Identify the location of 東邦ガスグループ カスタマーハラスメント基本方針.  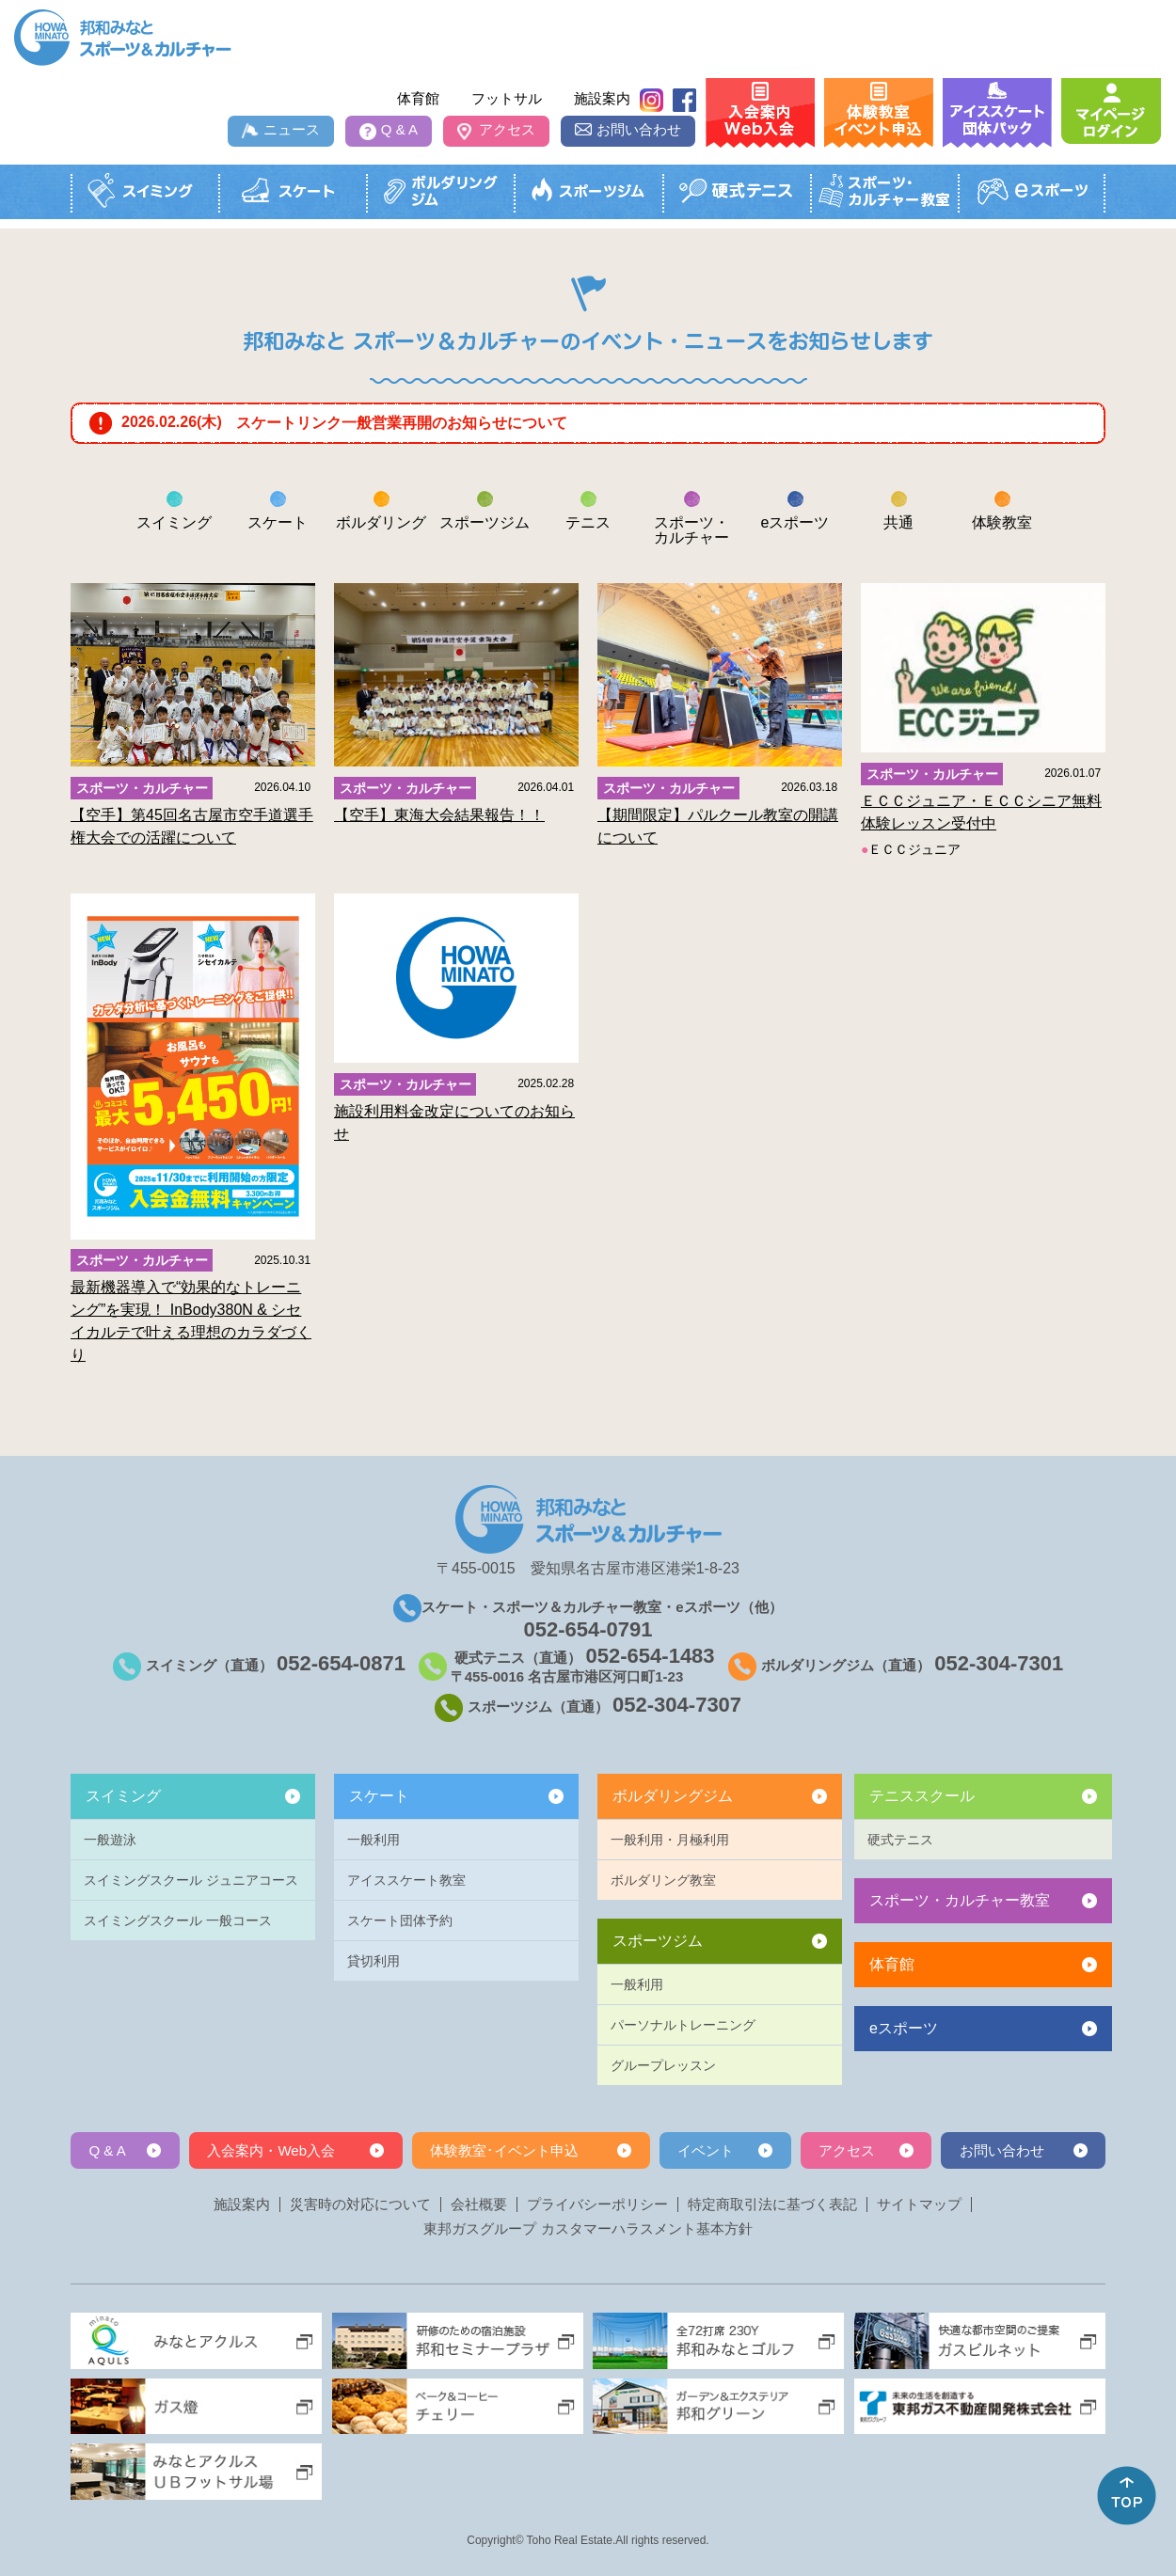
(587, 2228).